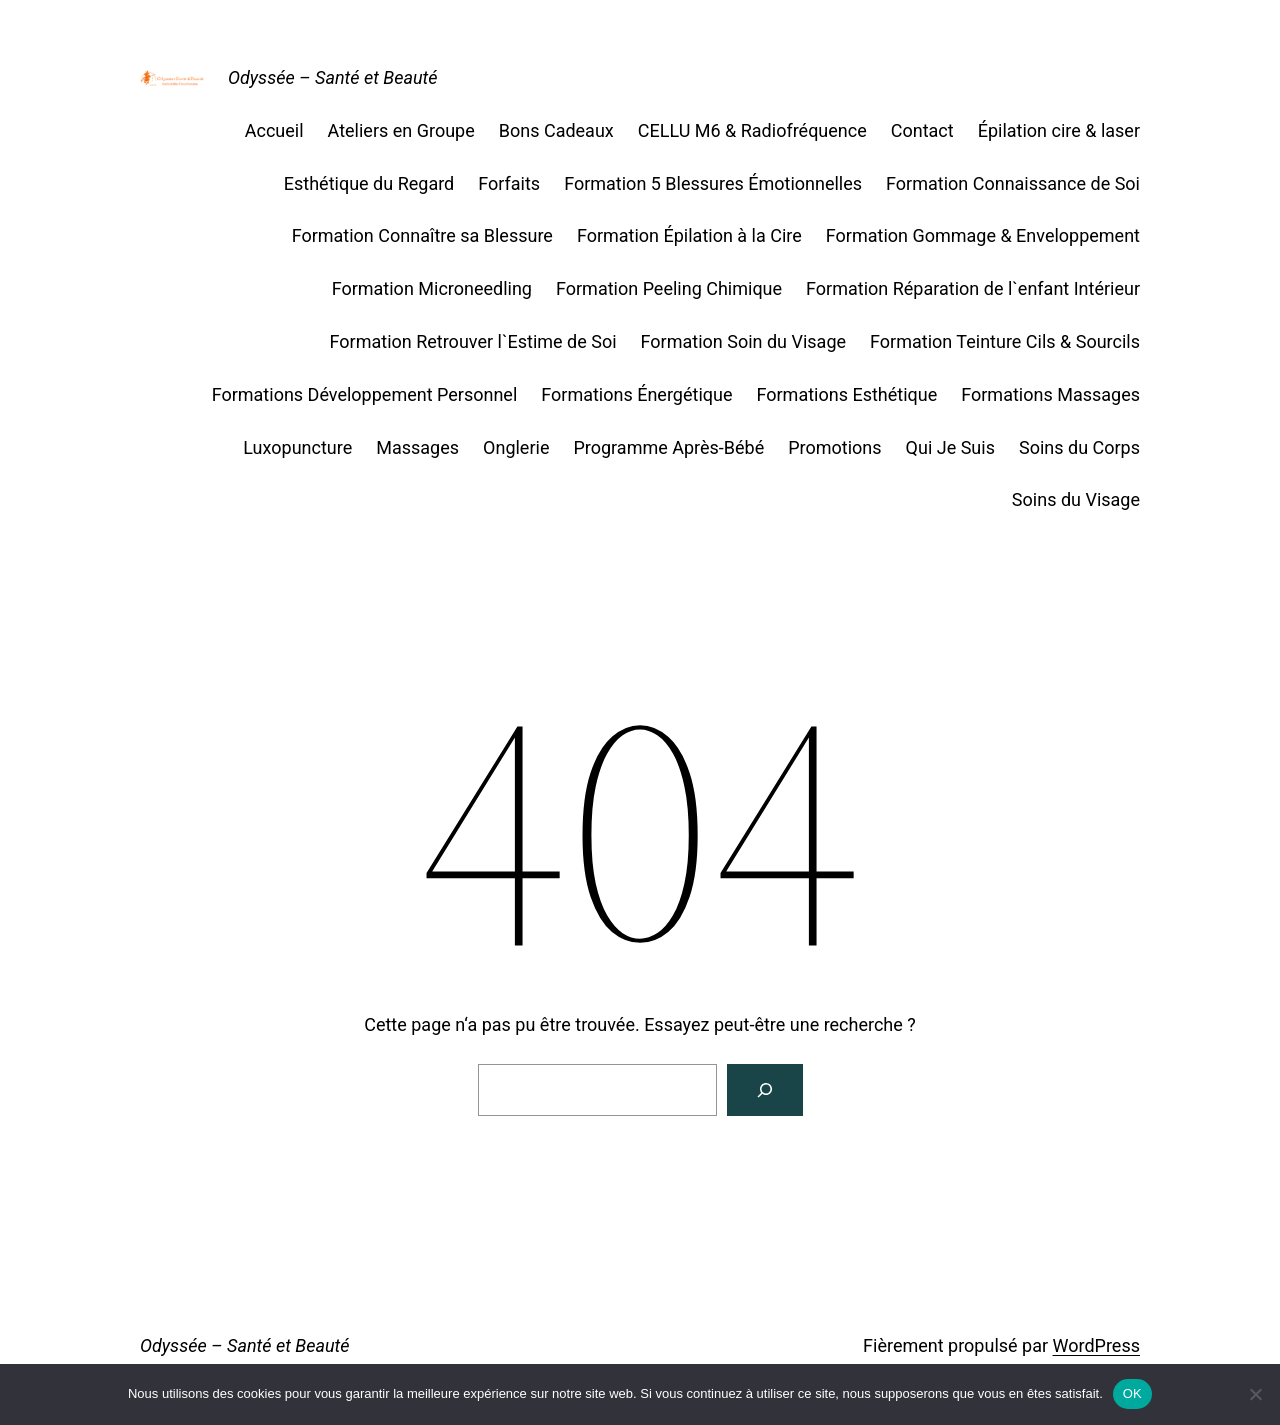 The height and width of the screenshot is (1425, 1280). Describe the element at coordinates (752, 130) in the screenshot. I see `CELLU M6 & Radiofréquence` at that location.